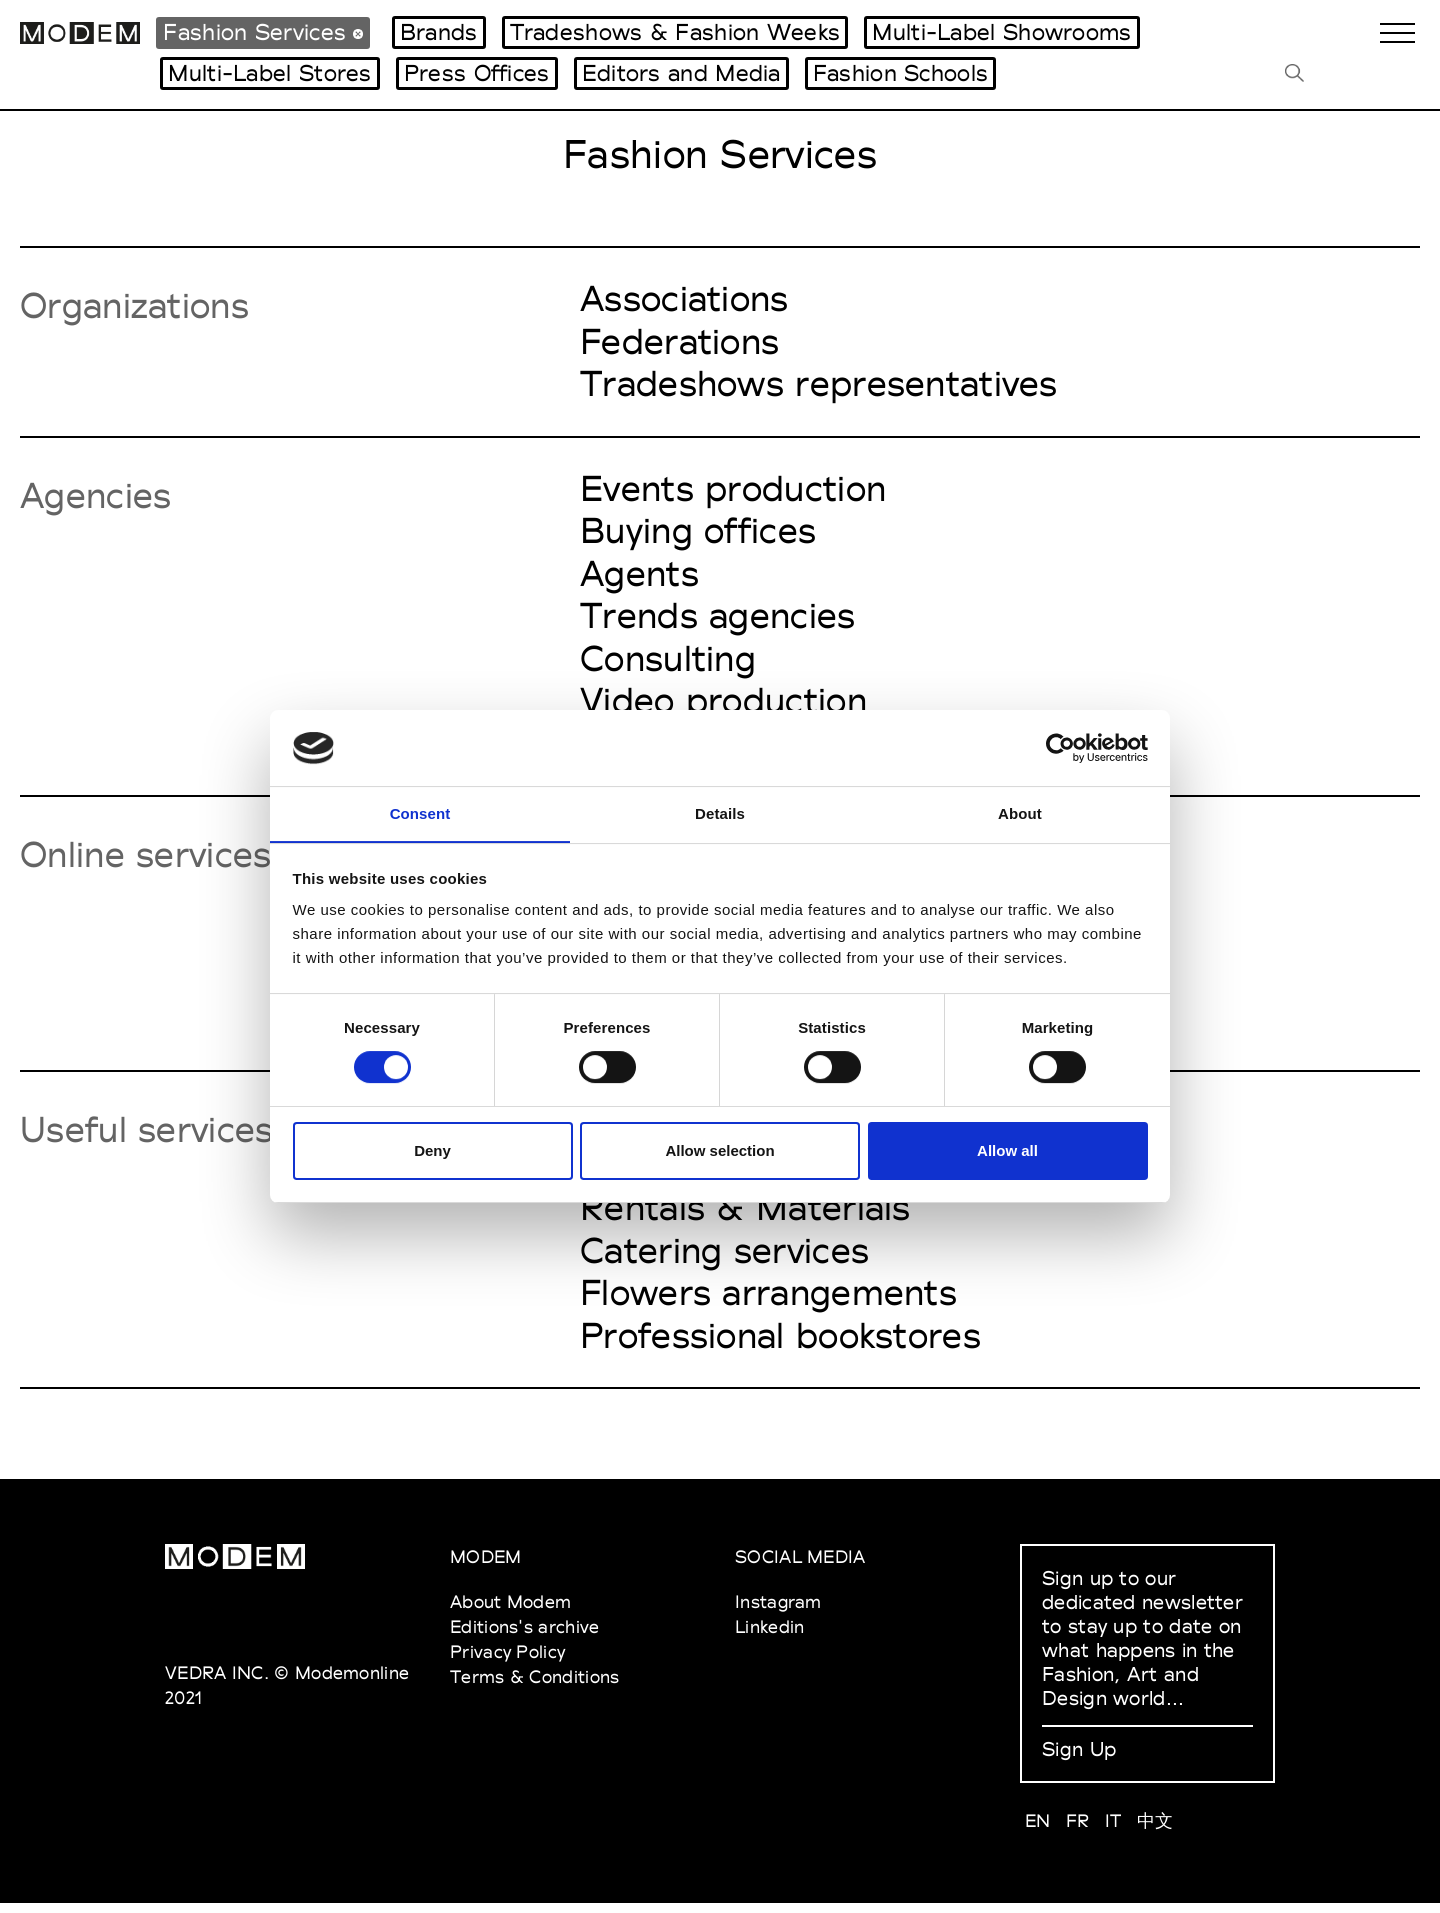  What do you see at coordinates (778, 1611) in the screenshot?
I see `Instagram` at bounding box center [778, 1611].